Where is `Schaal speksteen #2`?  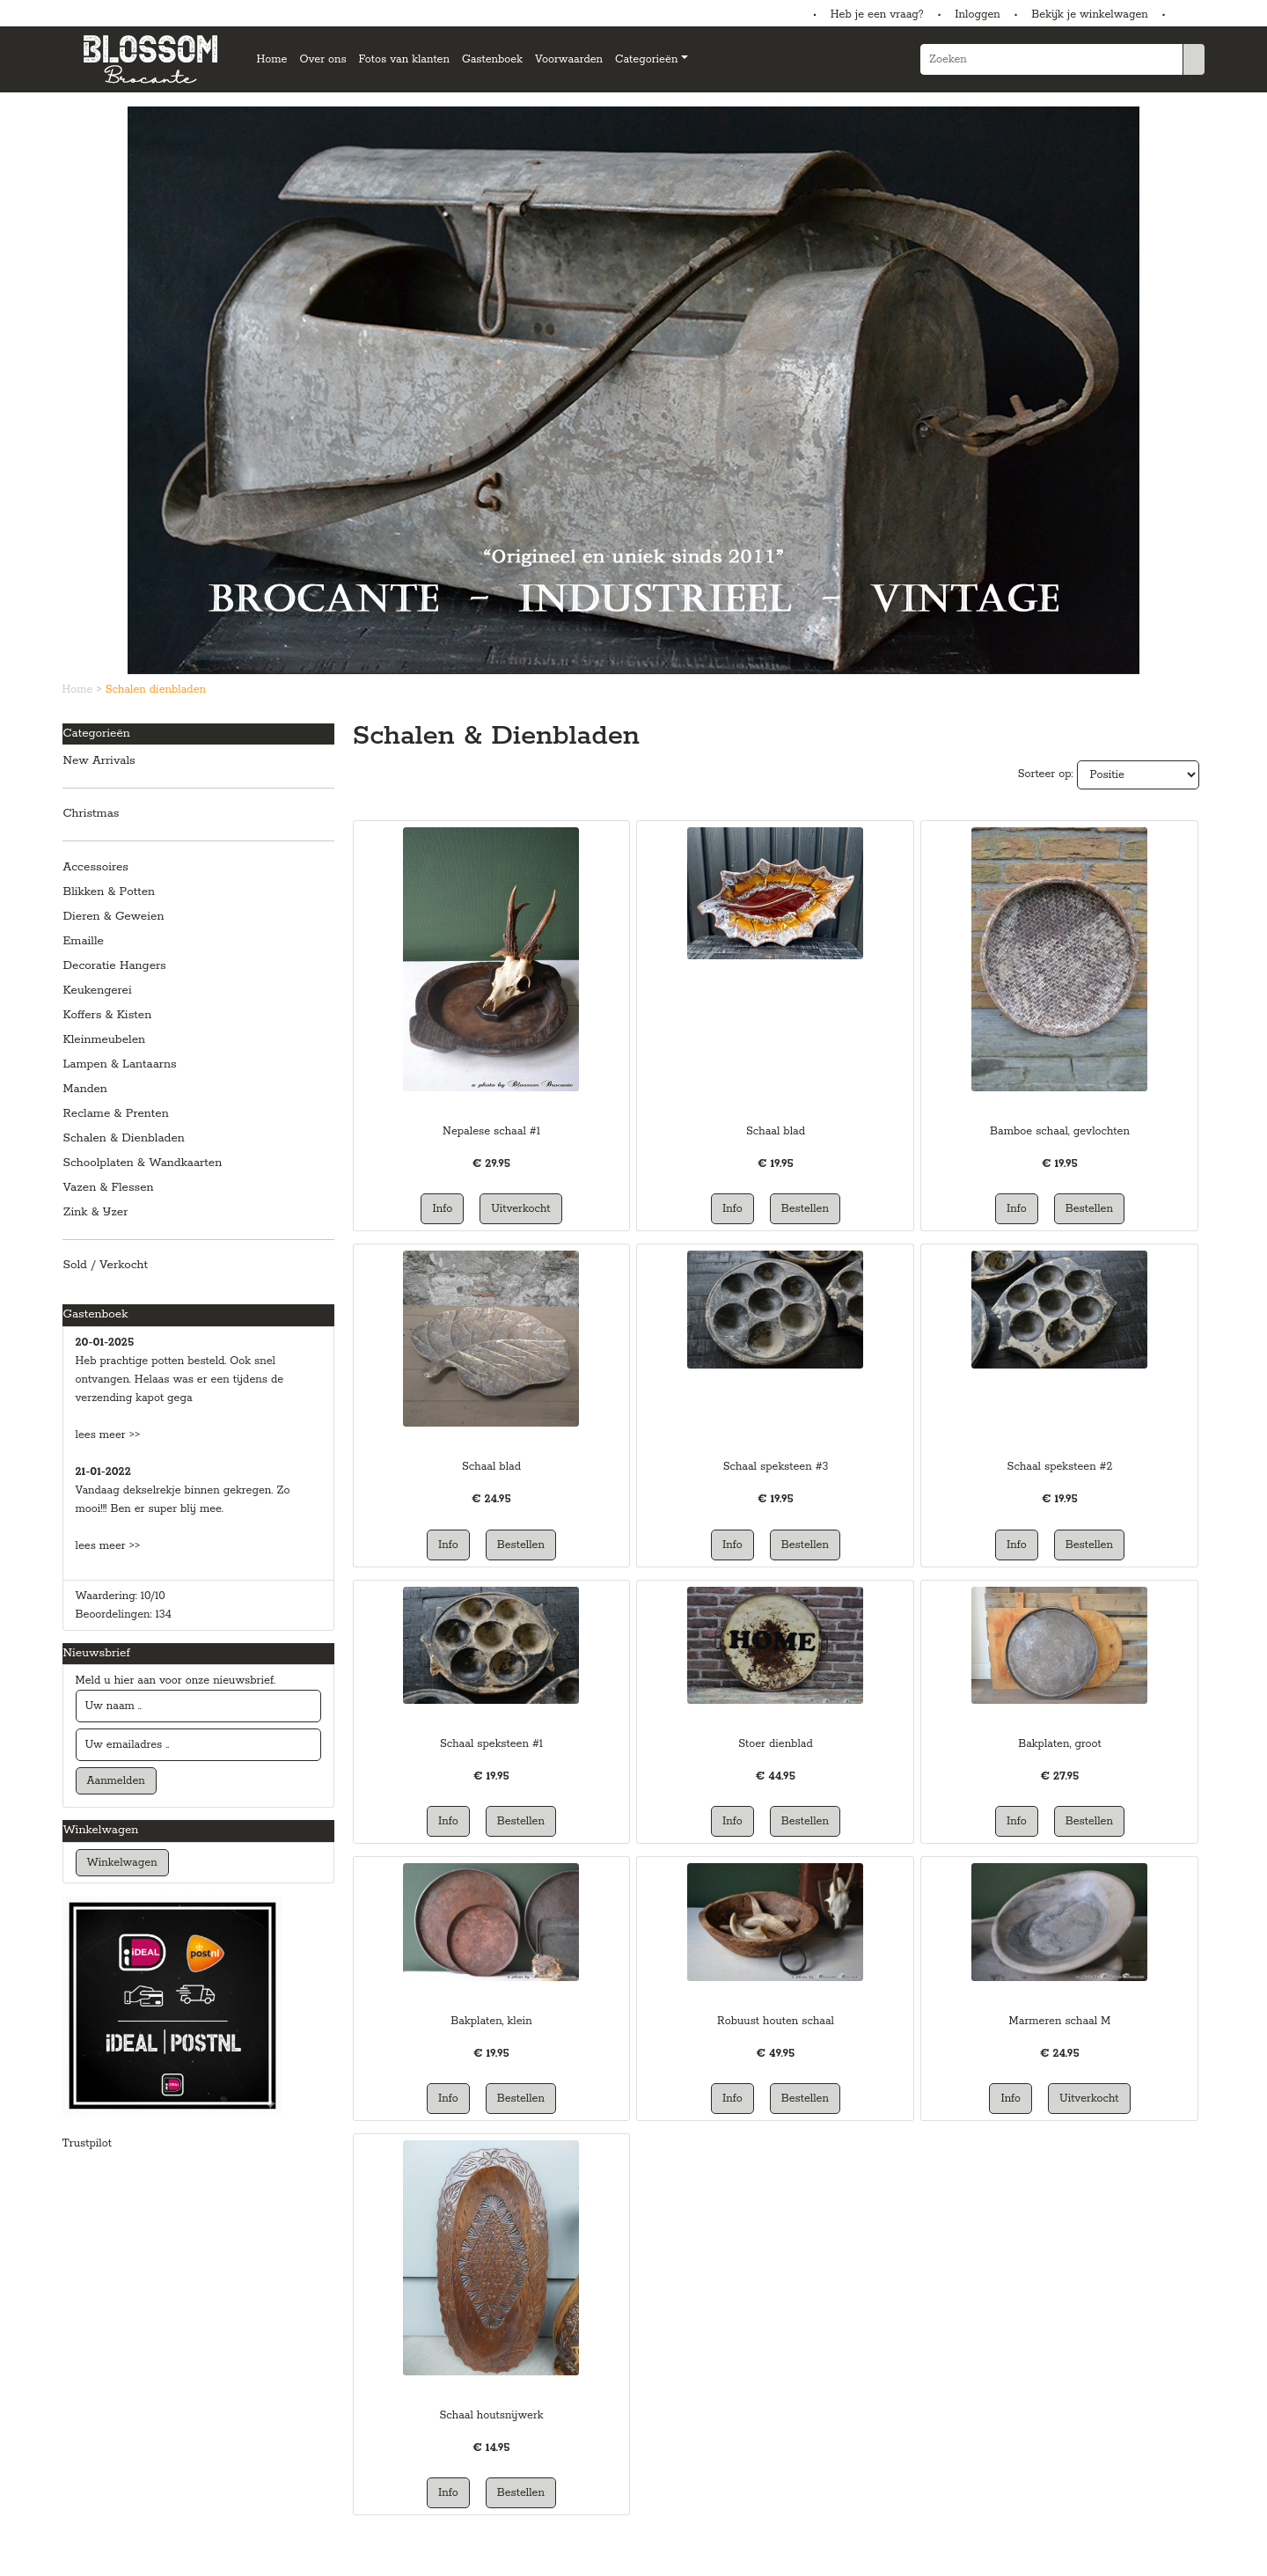 Schaal speksteen #2 is located at coordinates (1060, 1466).